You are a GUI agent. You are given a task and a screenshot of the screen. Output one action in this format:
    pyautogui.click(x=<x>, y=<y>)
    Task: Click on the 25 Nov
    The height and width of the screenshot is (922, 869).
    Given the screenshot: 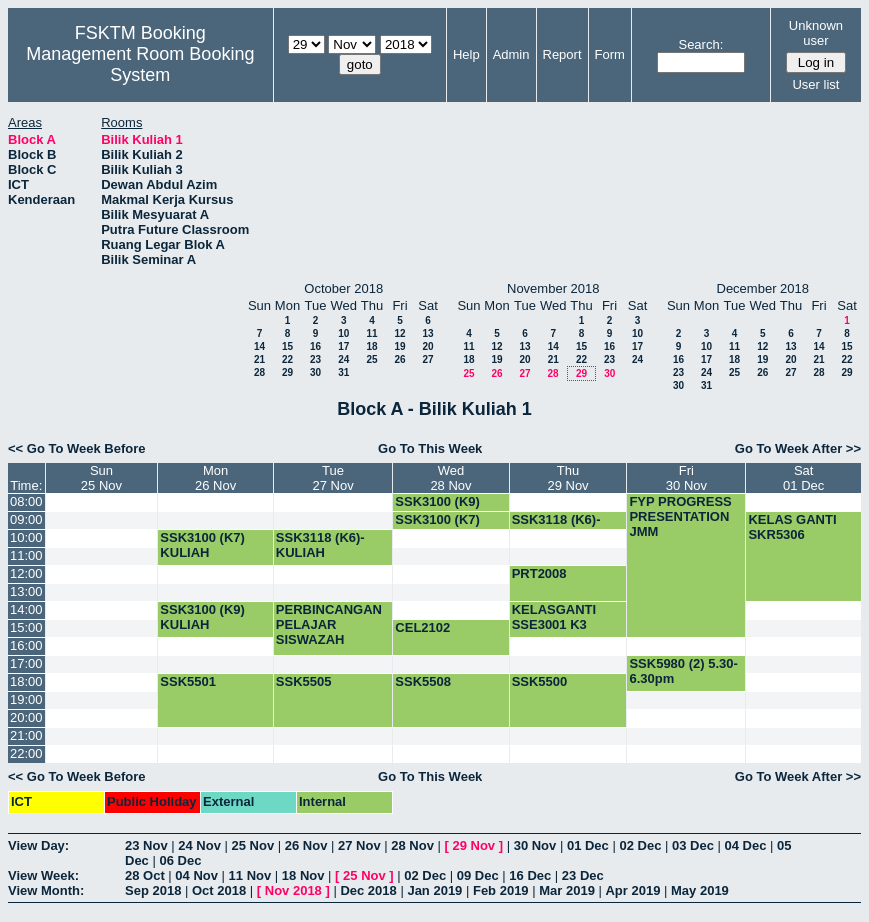 What is the action you would take?
    pyautogui.click(x=253, y=845)
    